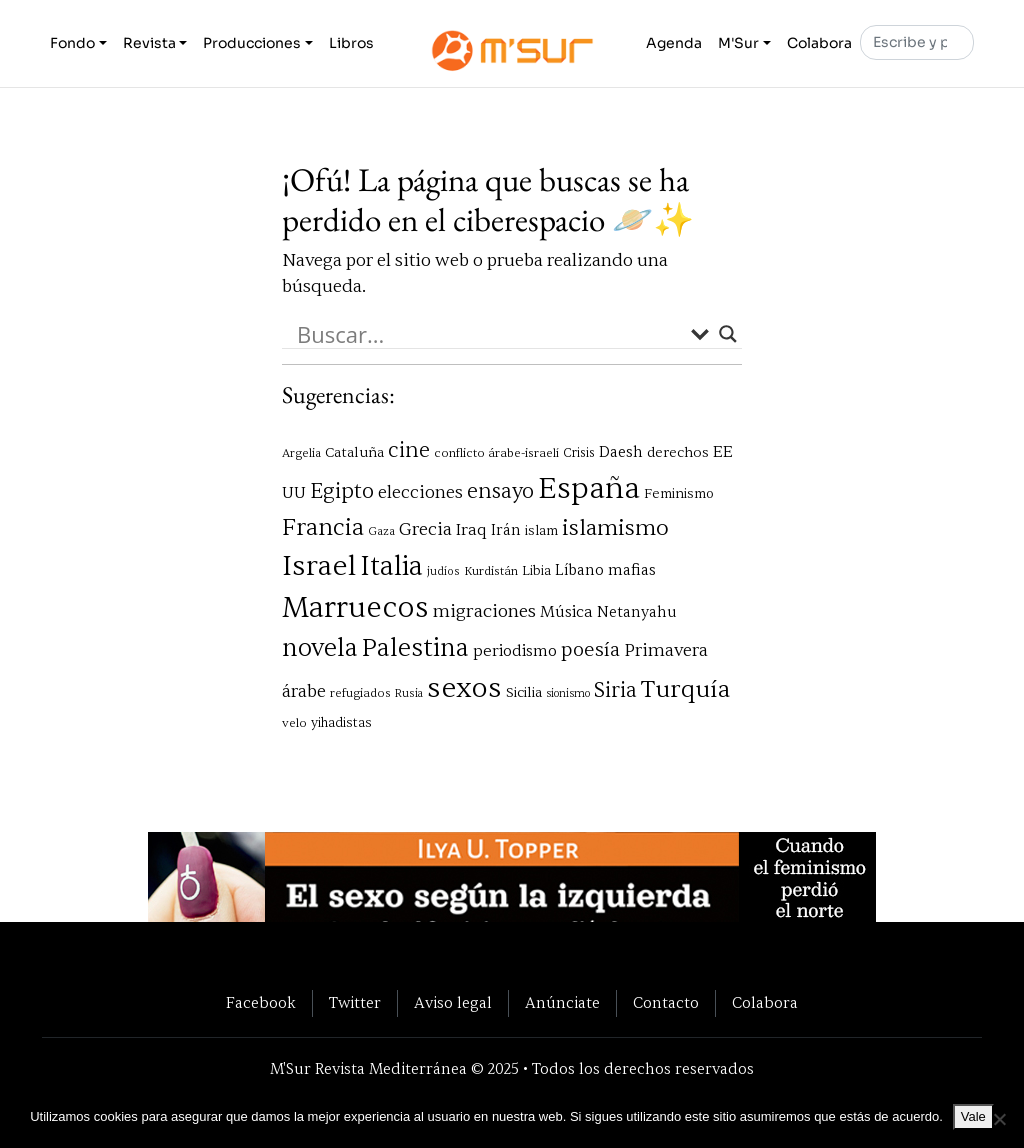  Describe the element at coordinates (637, 612) in the screenshot. I see `Netanyahu [Netanyahu (84 elementos)]` at that location.